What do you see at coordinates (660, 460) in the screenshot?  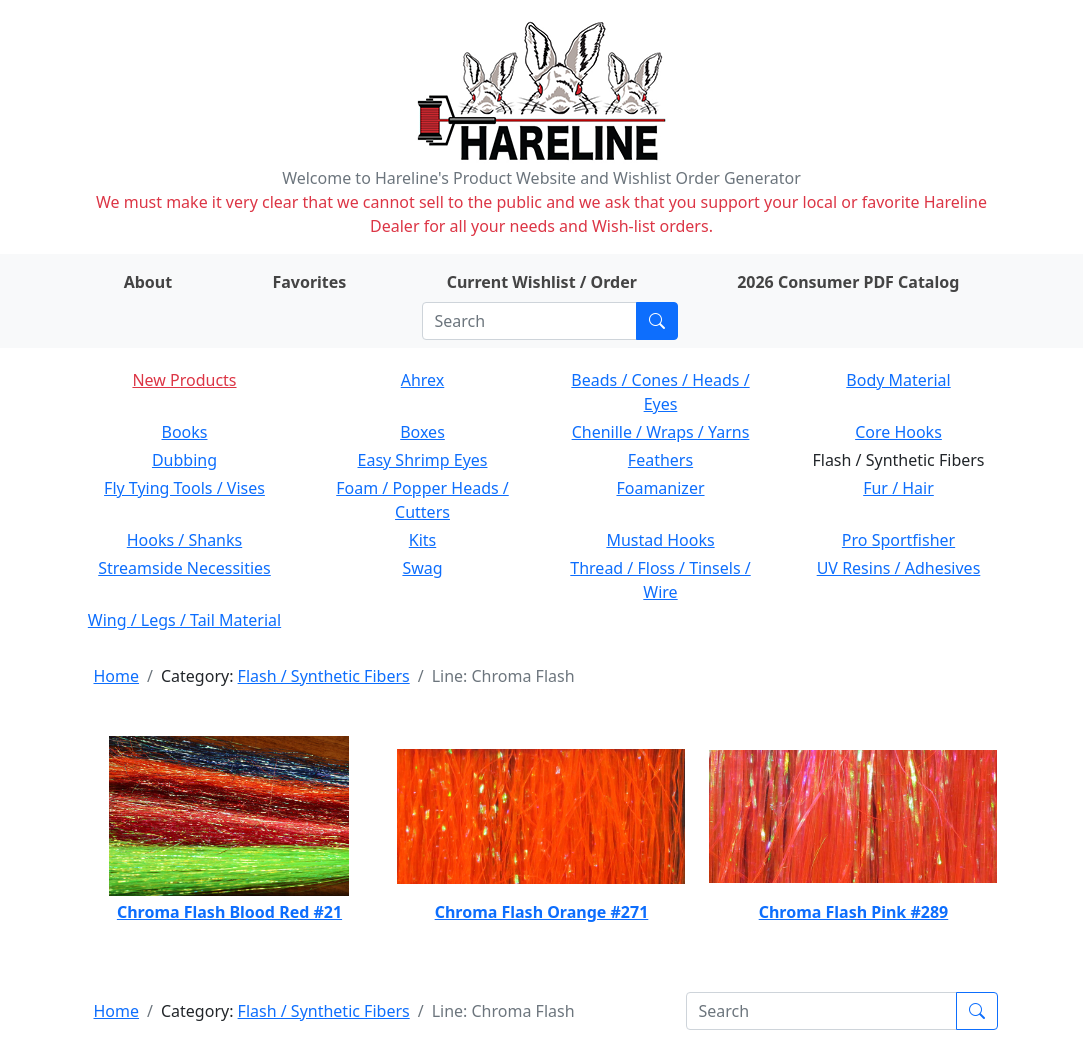 I see `Feathers` at bounding box center [660, 460].